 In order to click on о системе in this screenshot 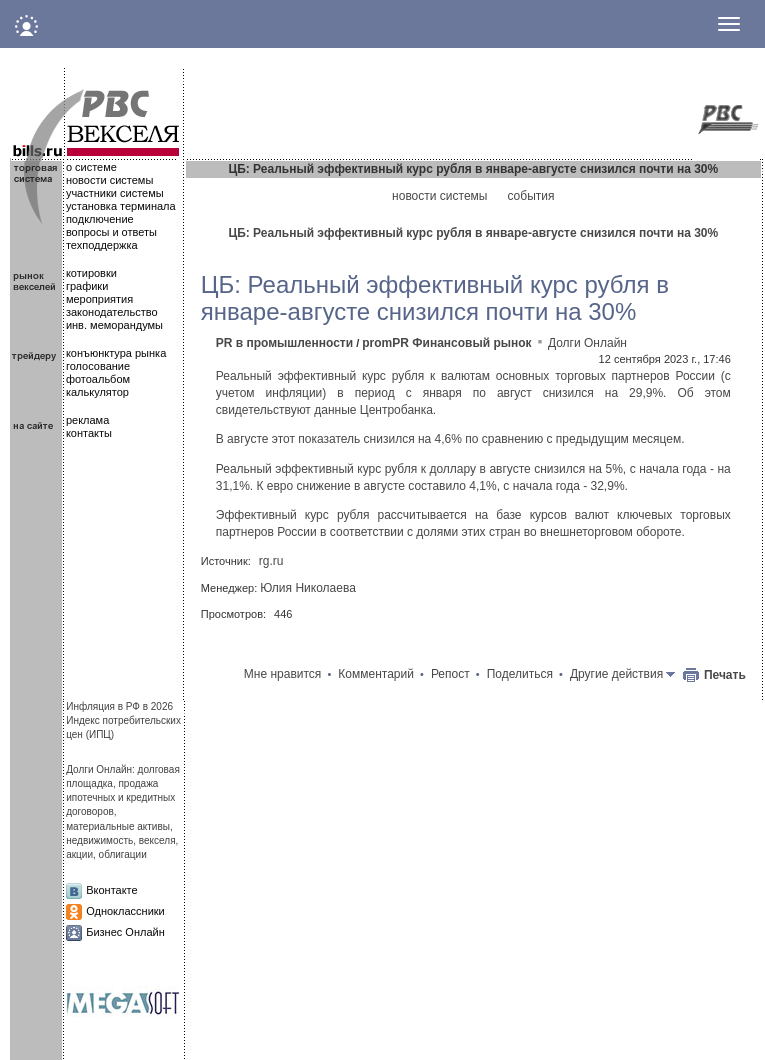, I will do `click(91, 167)`.